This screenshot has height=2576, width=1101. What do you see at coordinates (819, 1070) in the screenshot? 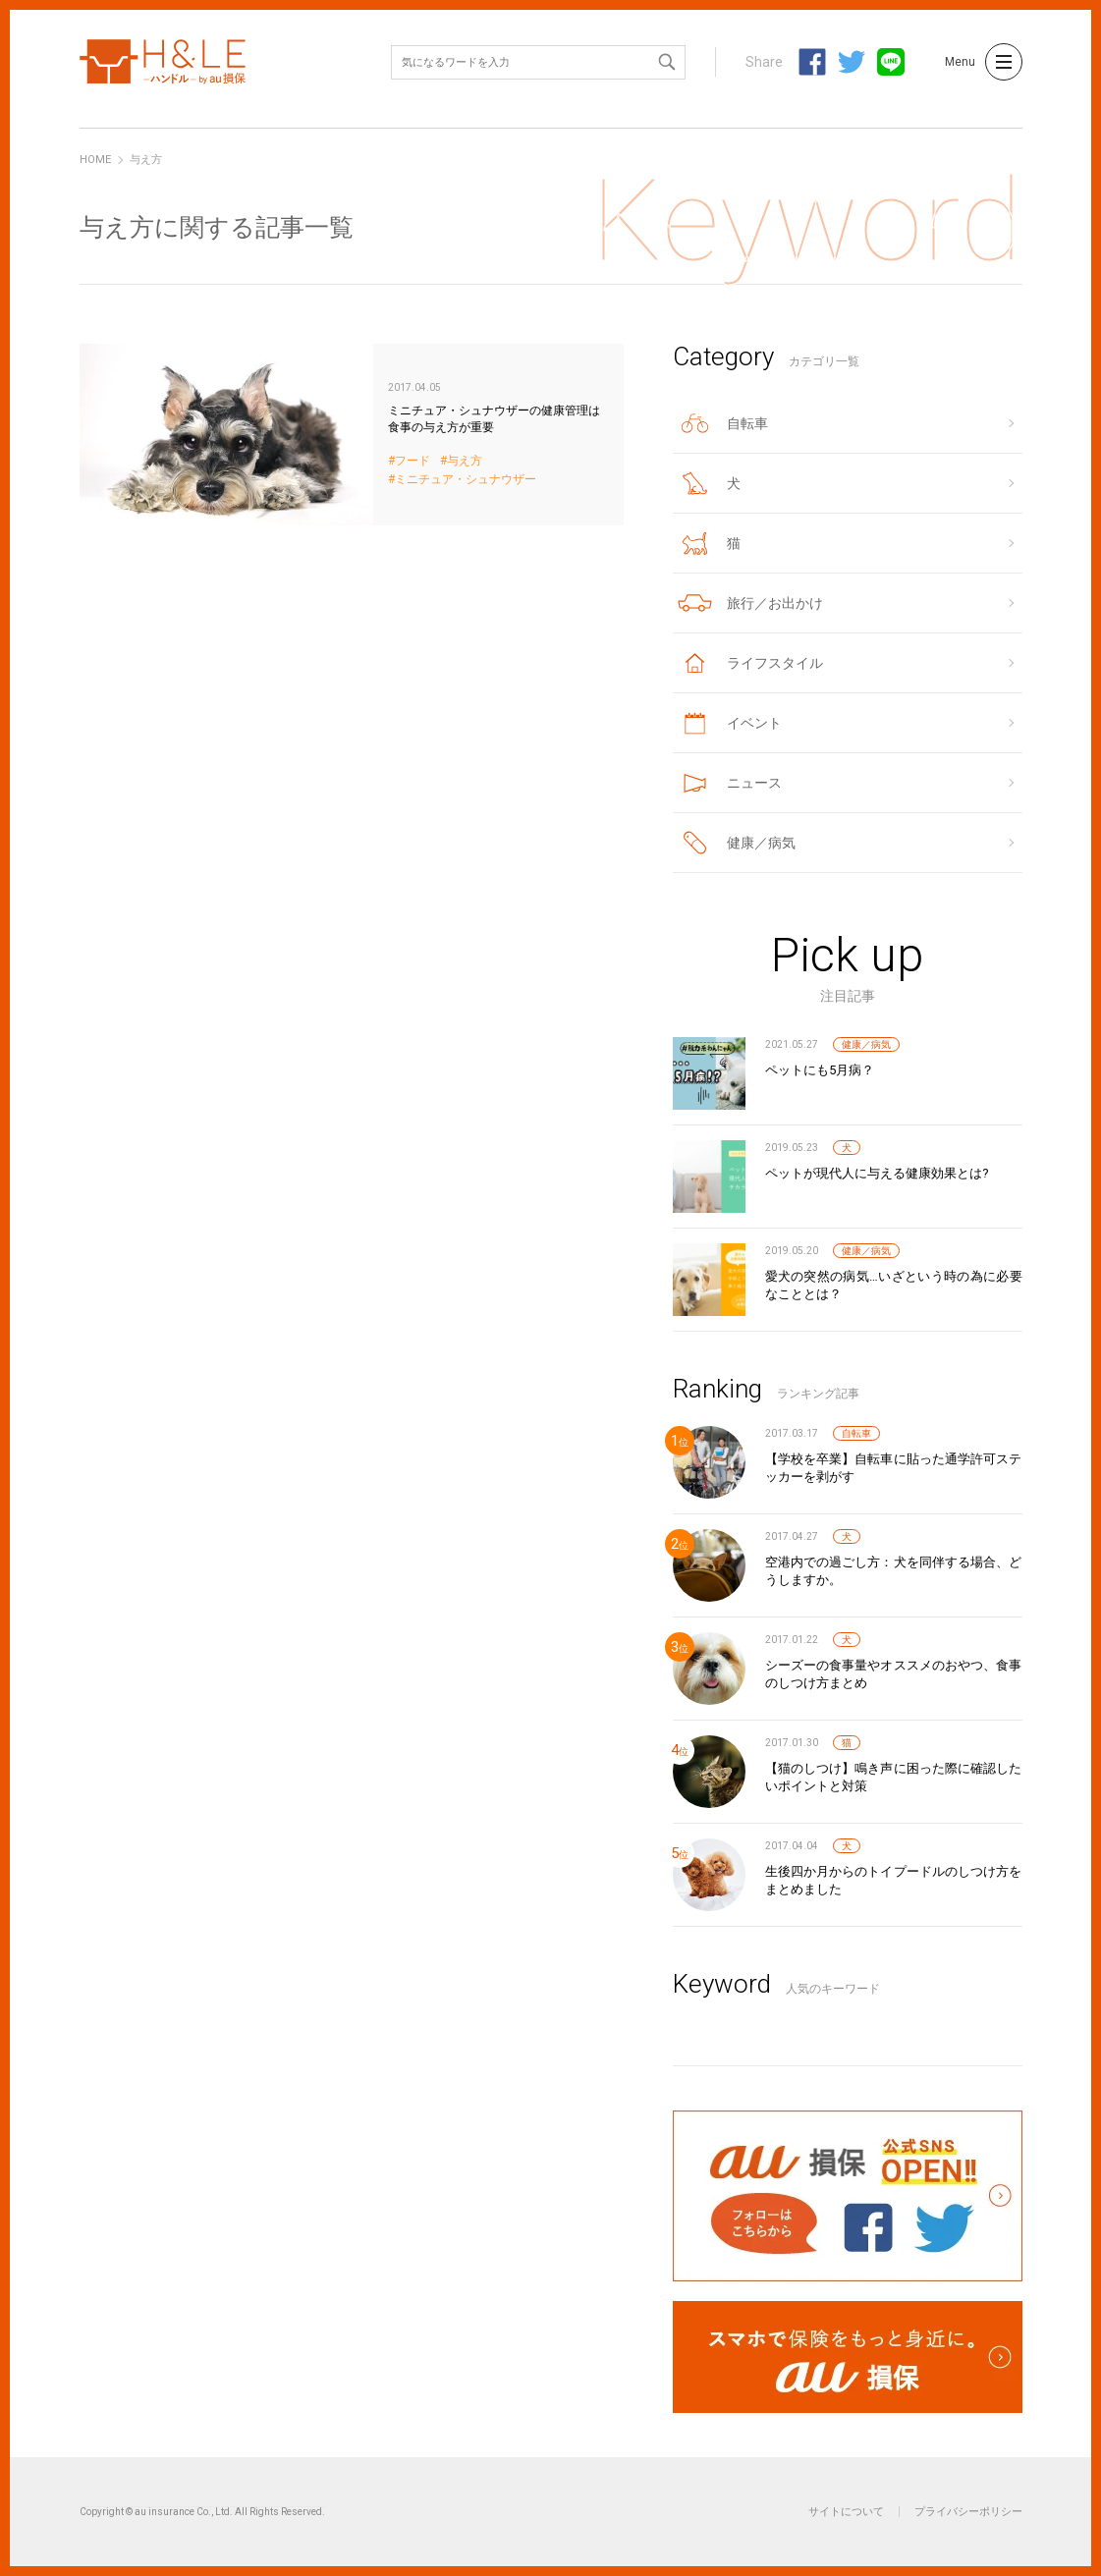
I see `ペットにも5月病？` at bounding box center [819, 1070].